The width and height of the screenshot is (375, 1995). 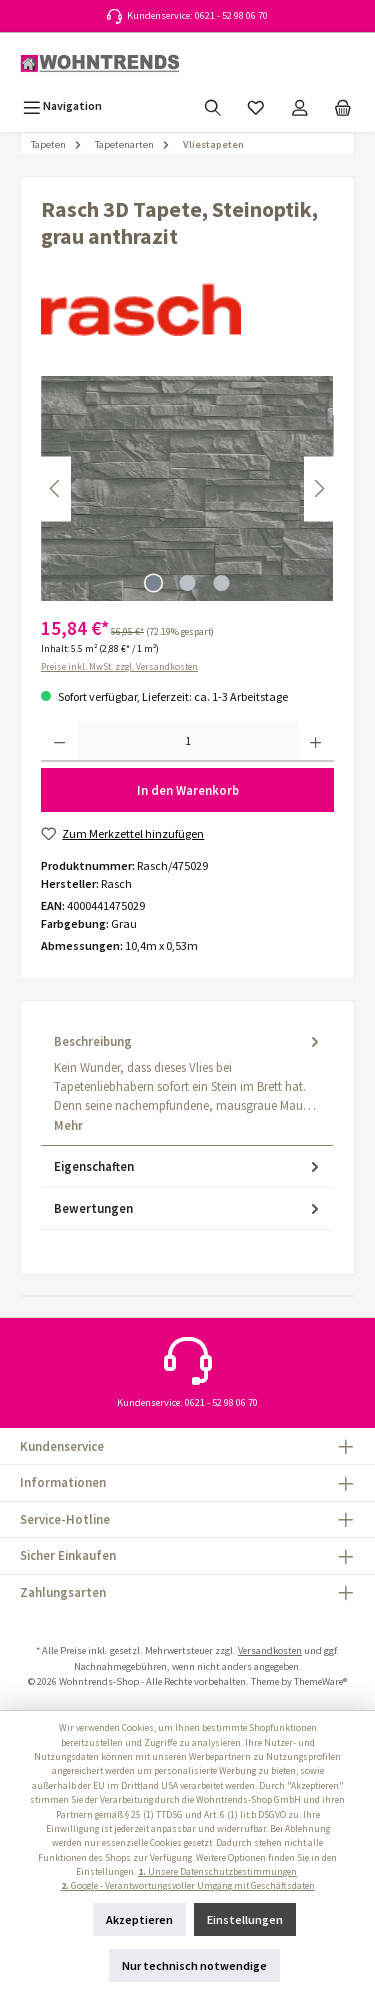 What do you see at coordinates (245, 1919) in the screenshot?
I see `Einstellungen` at bounding box center [245, 1919].